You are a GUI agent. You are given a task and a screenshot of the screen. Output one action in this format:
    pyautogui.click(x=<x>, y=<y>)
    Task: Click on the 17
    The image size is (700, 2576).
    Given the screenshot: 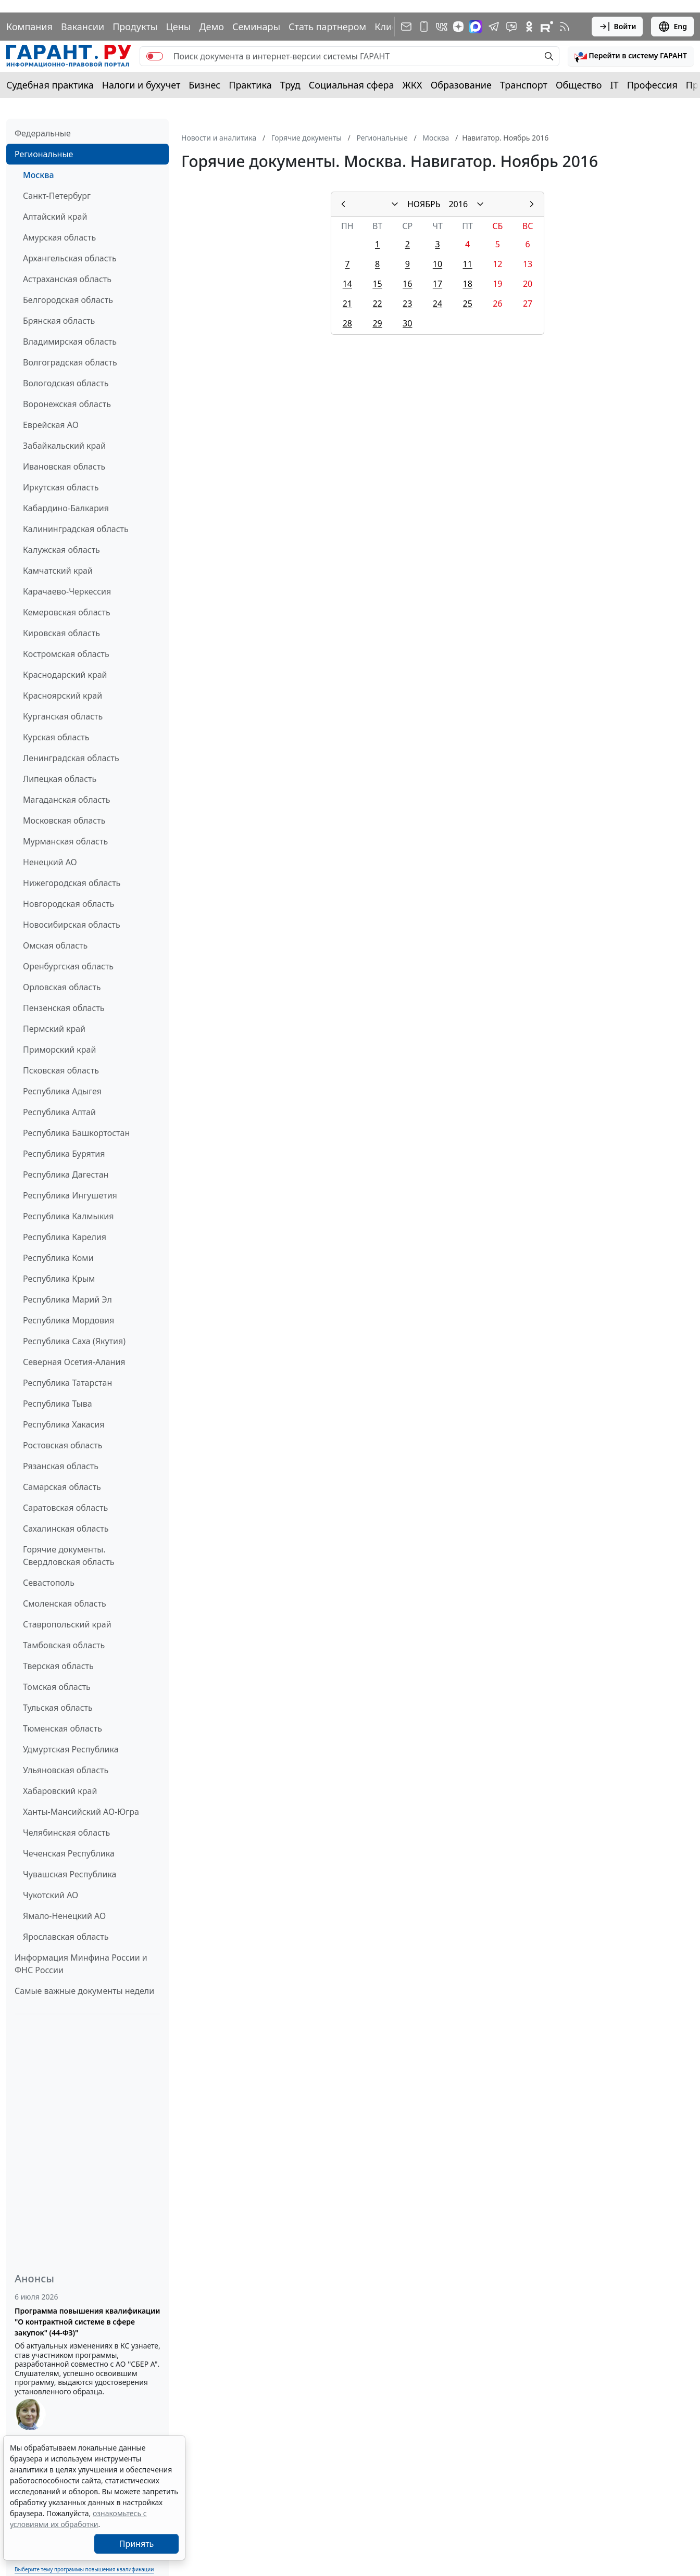 What is the action you would take?
    pyautogui.click(x=437, y=283)
    